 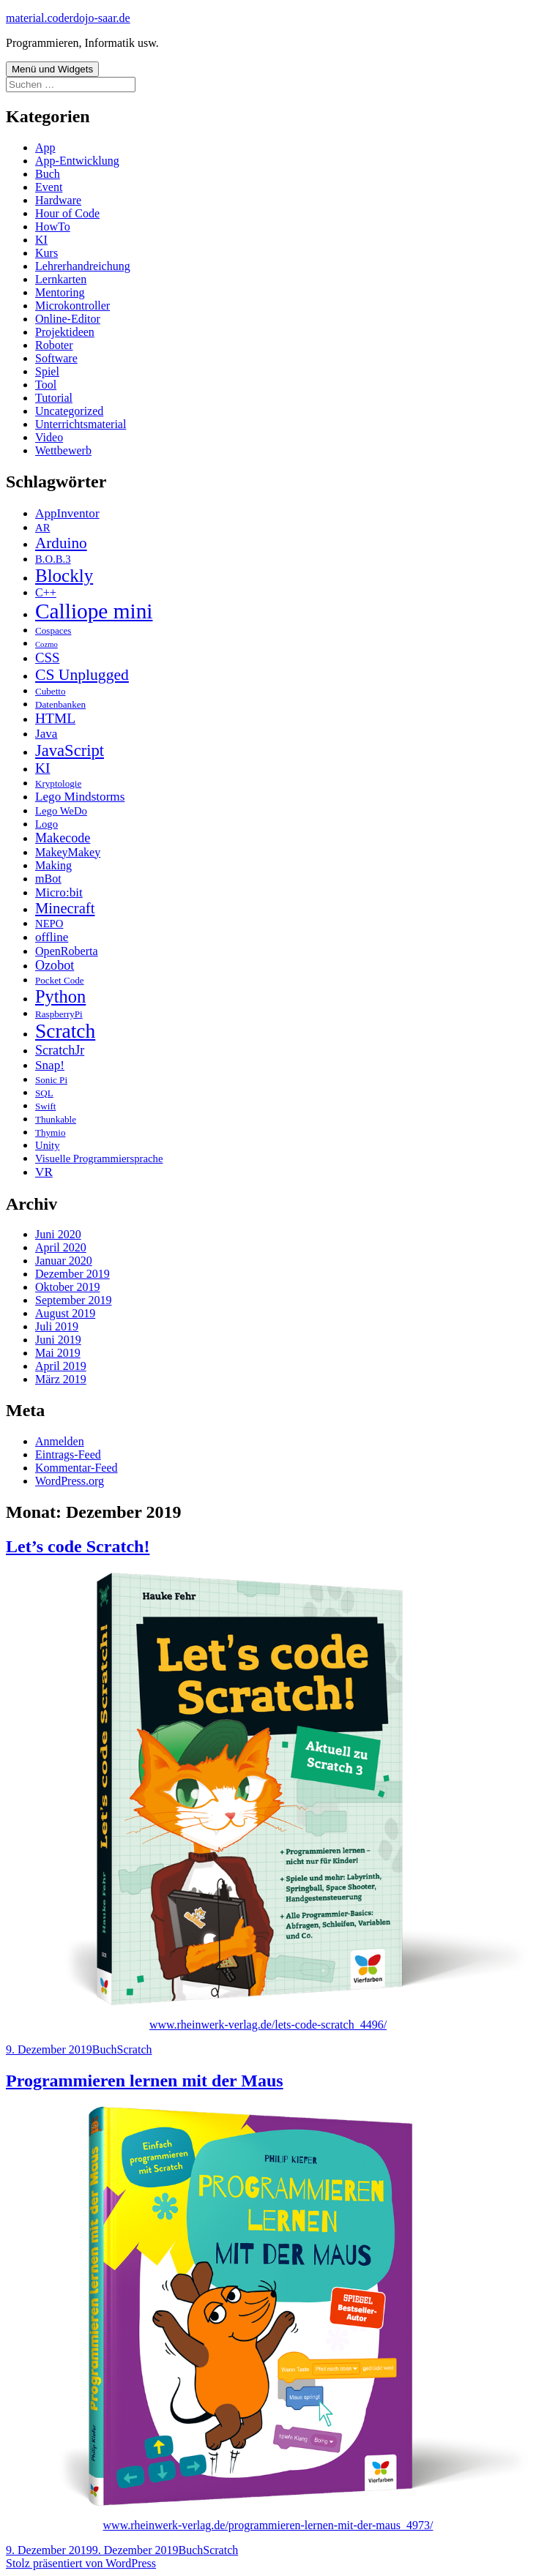 What do you see at coordinates (50, 691) in the screenshot?
I see `Cubetto [Cubetto (2 Einträge)]` at bounding box center [50, 691].